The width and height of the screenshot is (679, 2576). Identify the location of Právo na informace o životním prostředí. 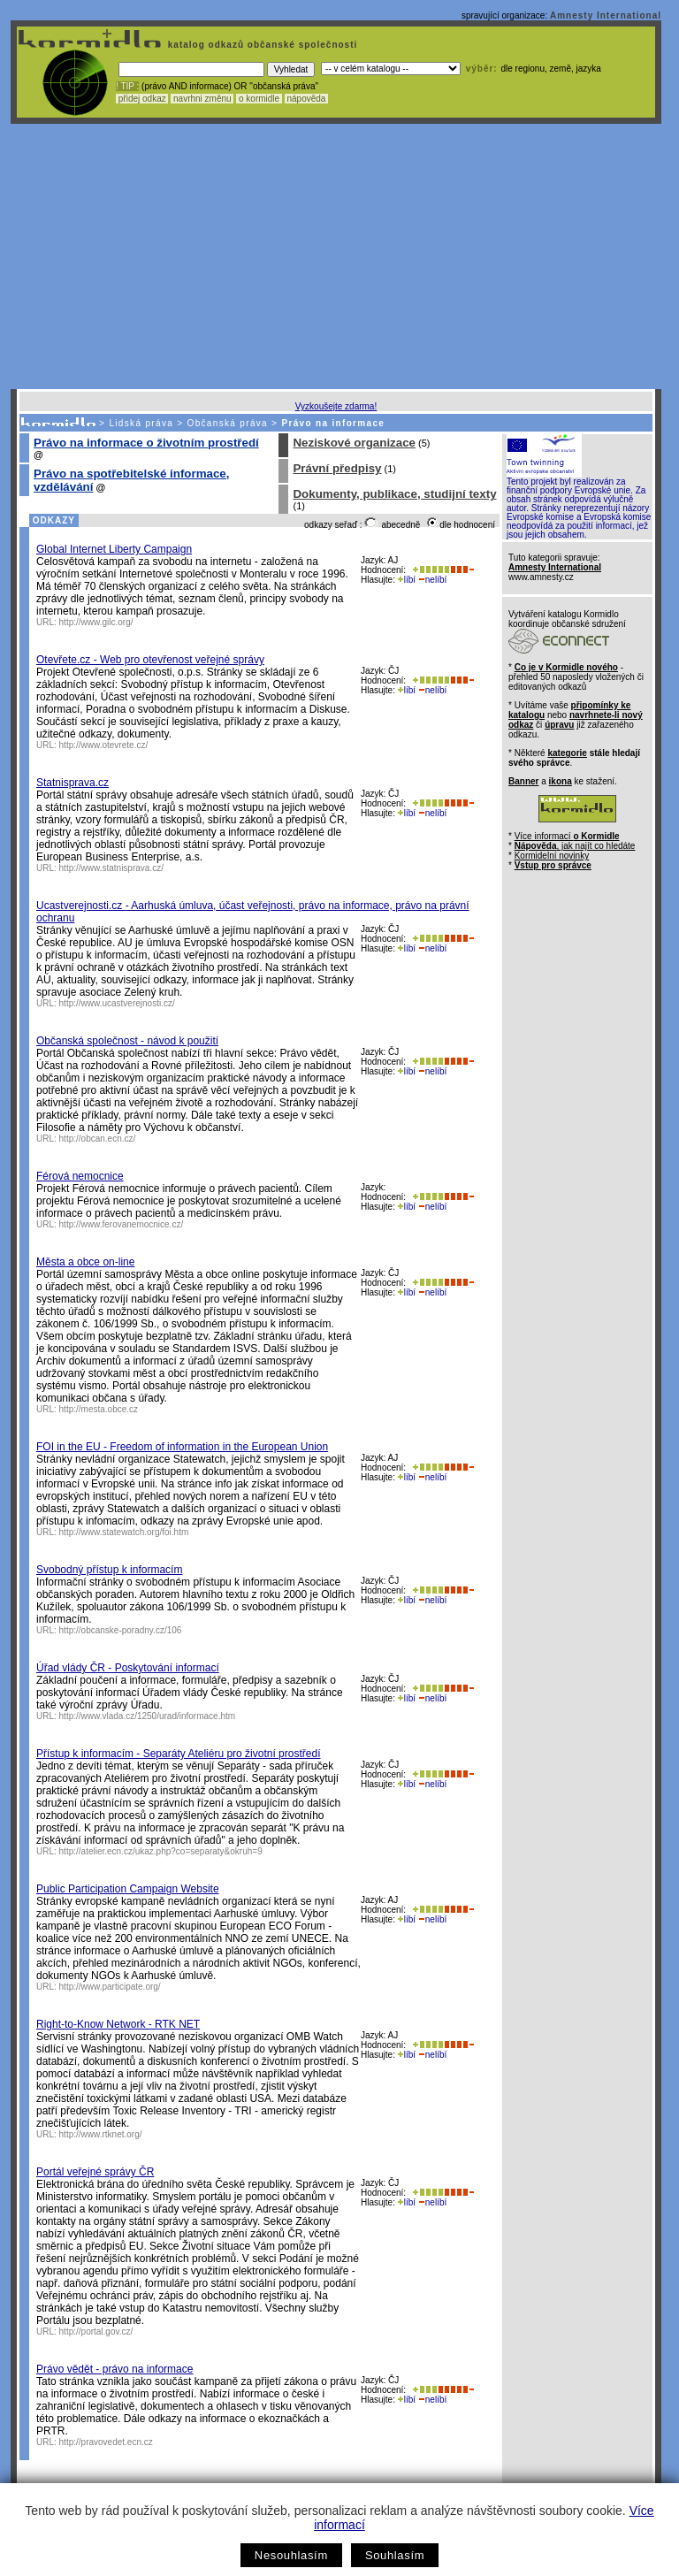
(146, 442).